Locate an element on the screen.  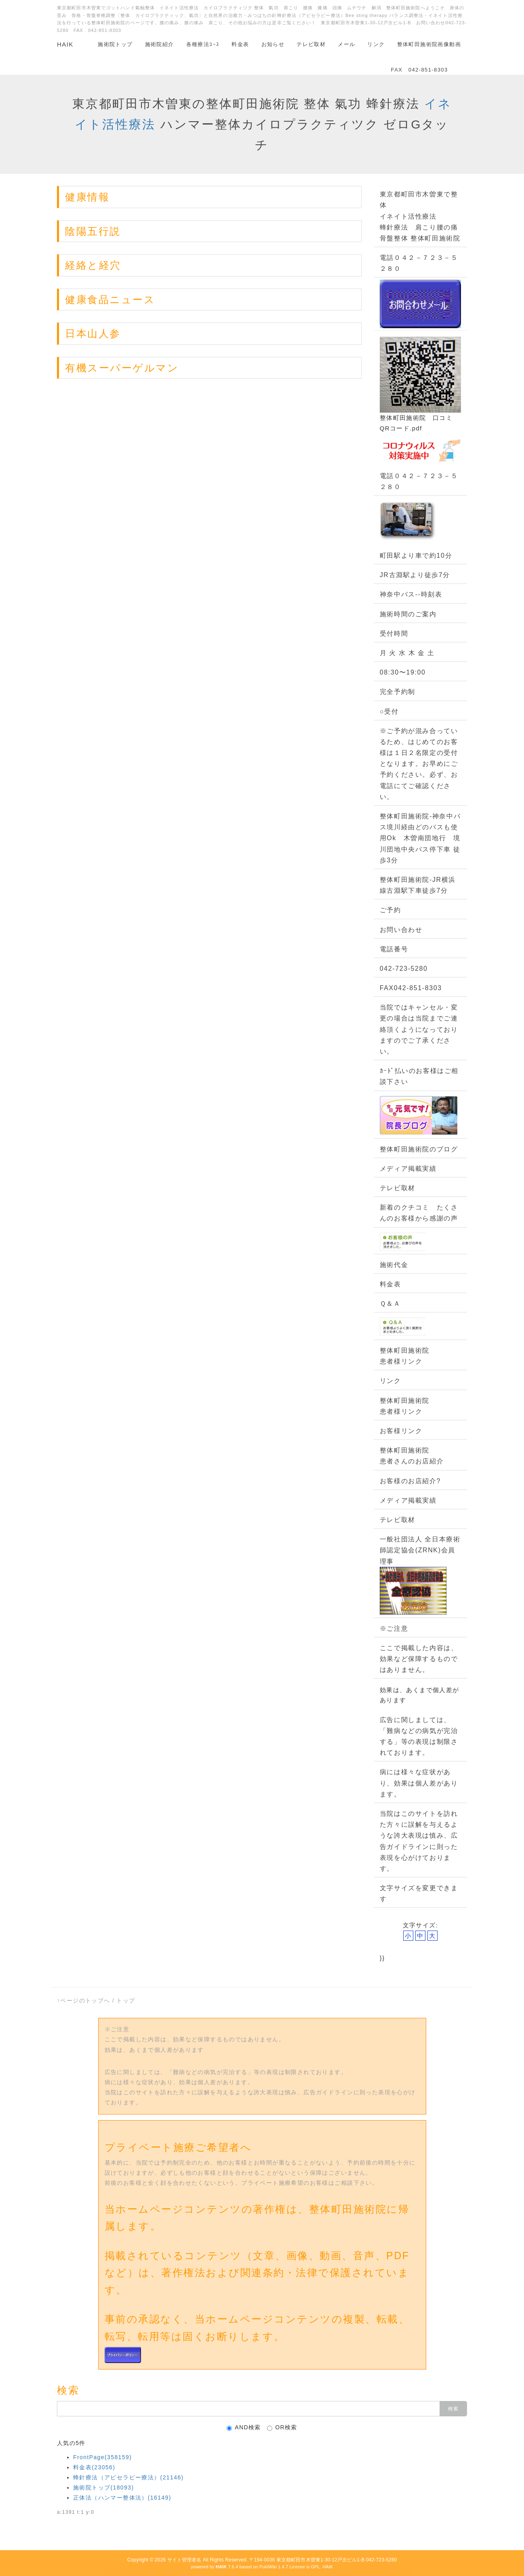
メール is located at coordinates (346, 44).